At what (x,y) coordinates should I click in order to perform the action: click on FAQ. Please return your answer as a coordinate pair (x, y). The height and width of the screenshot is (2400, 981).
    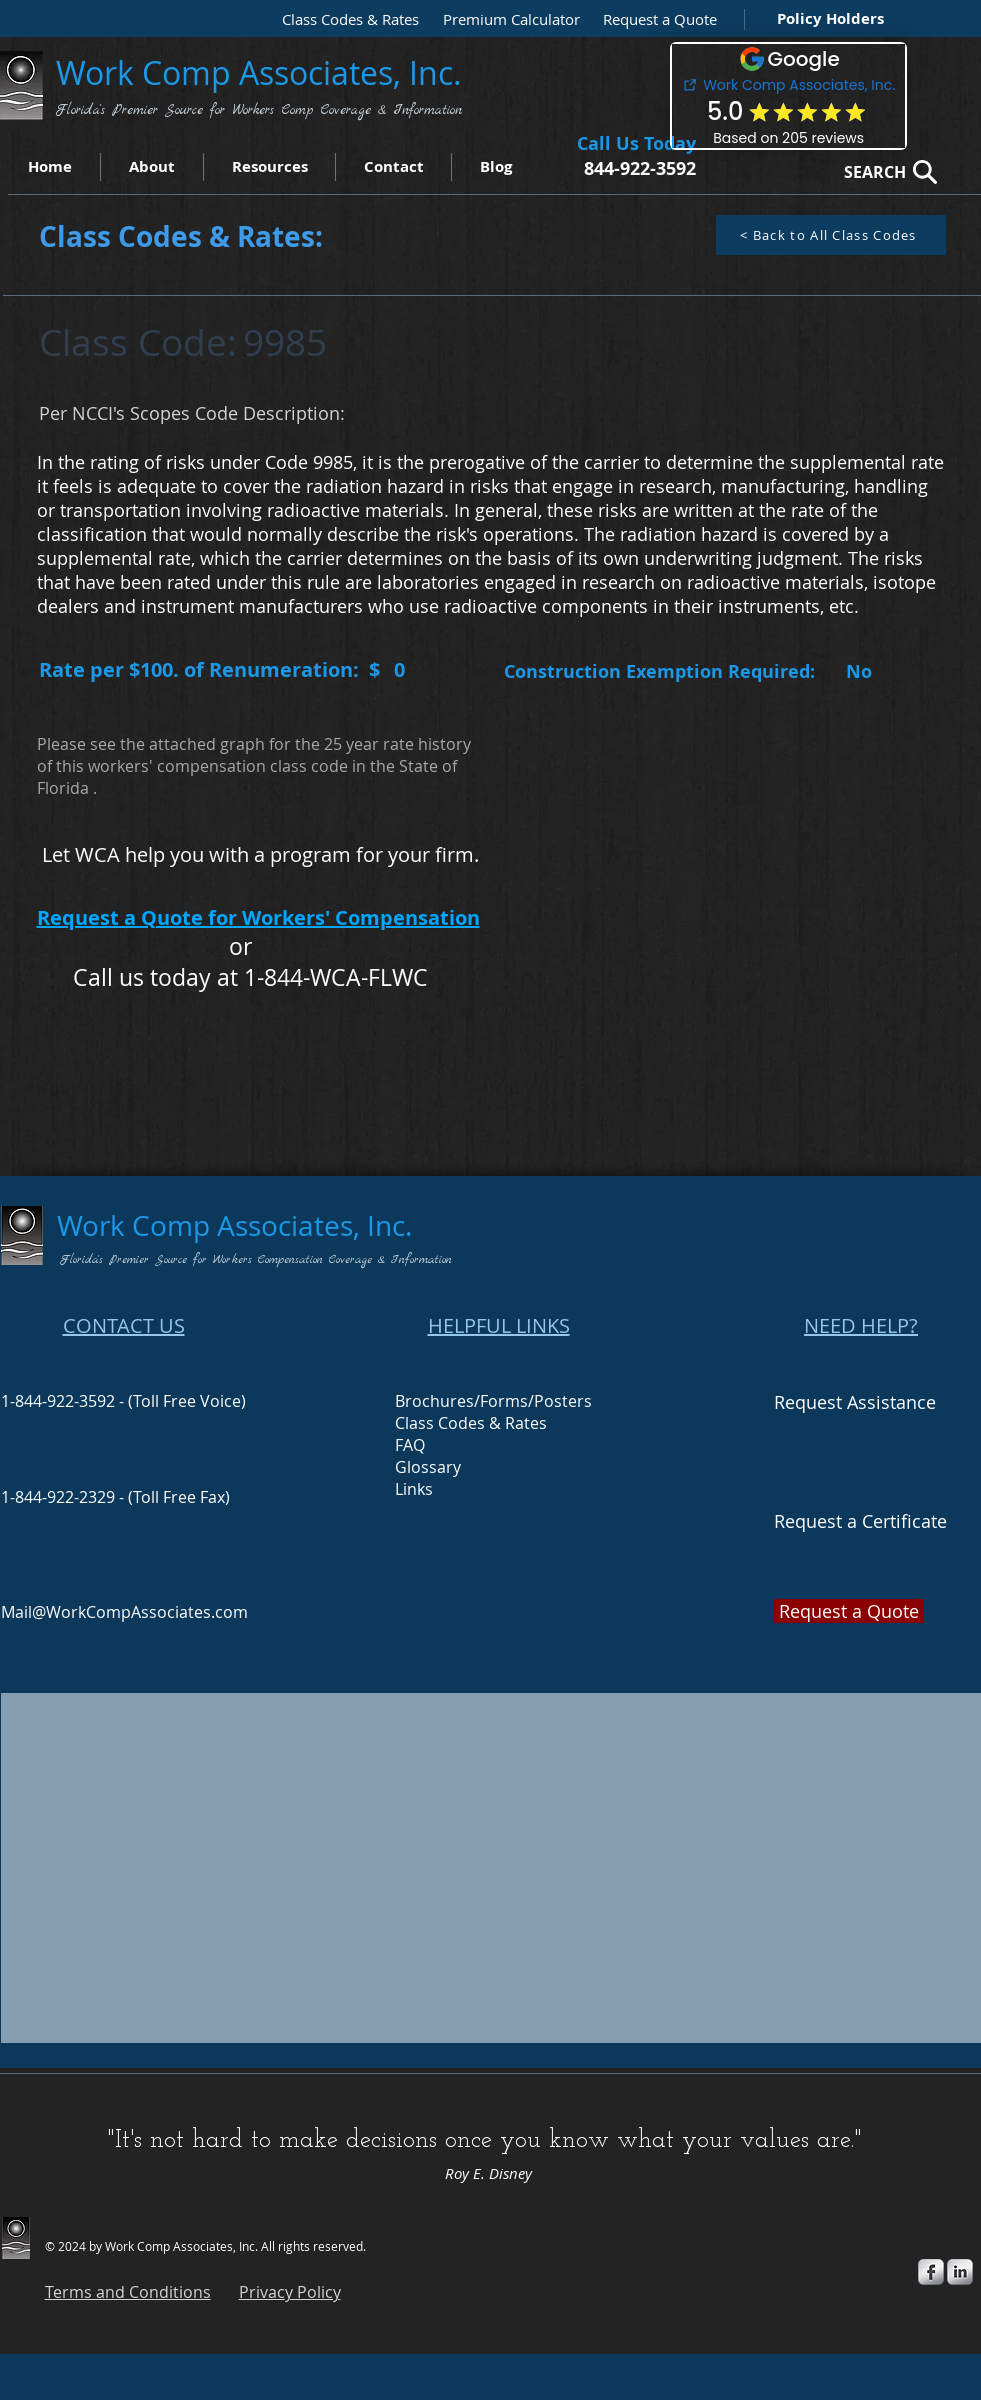
    Looking at the image, I should click on (410, 1445).